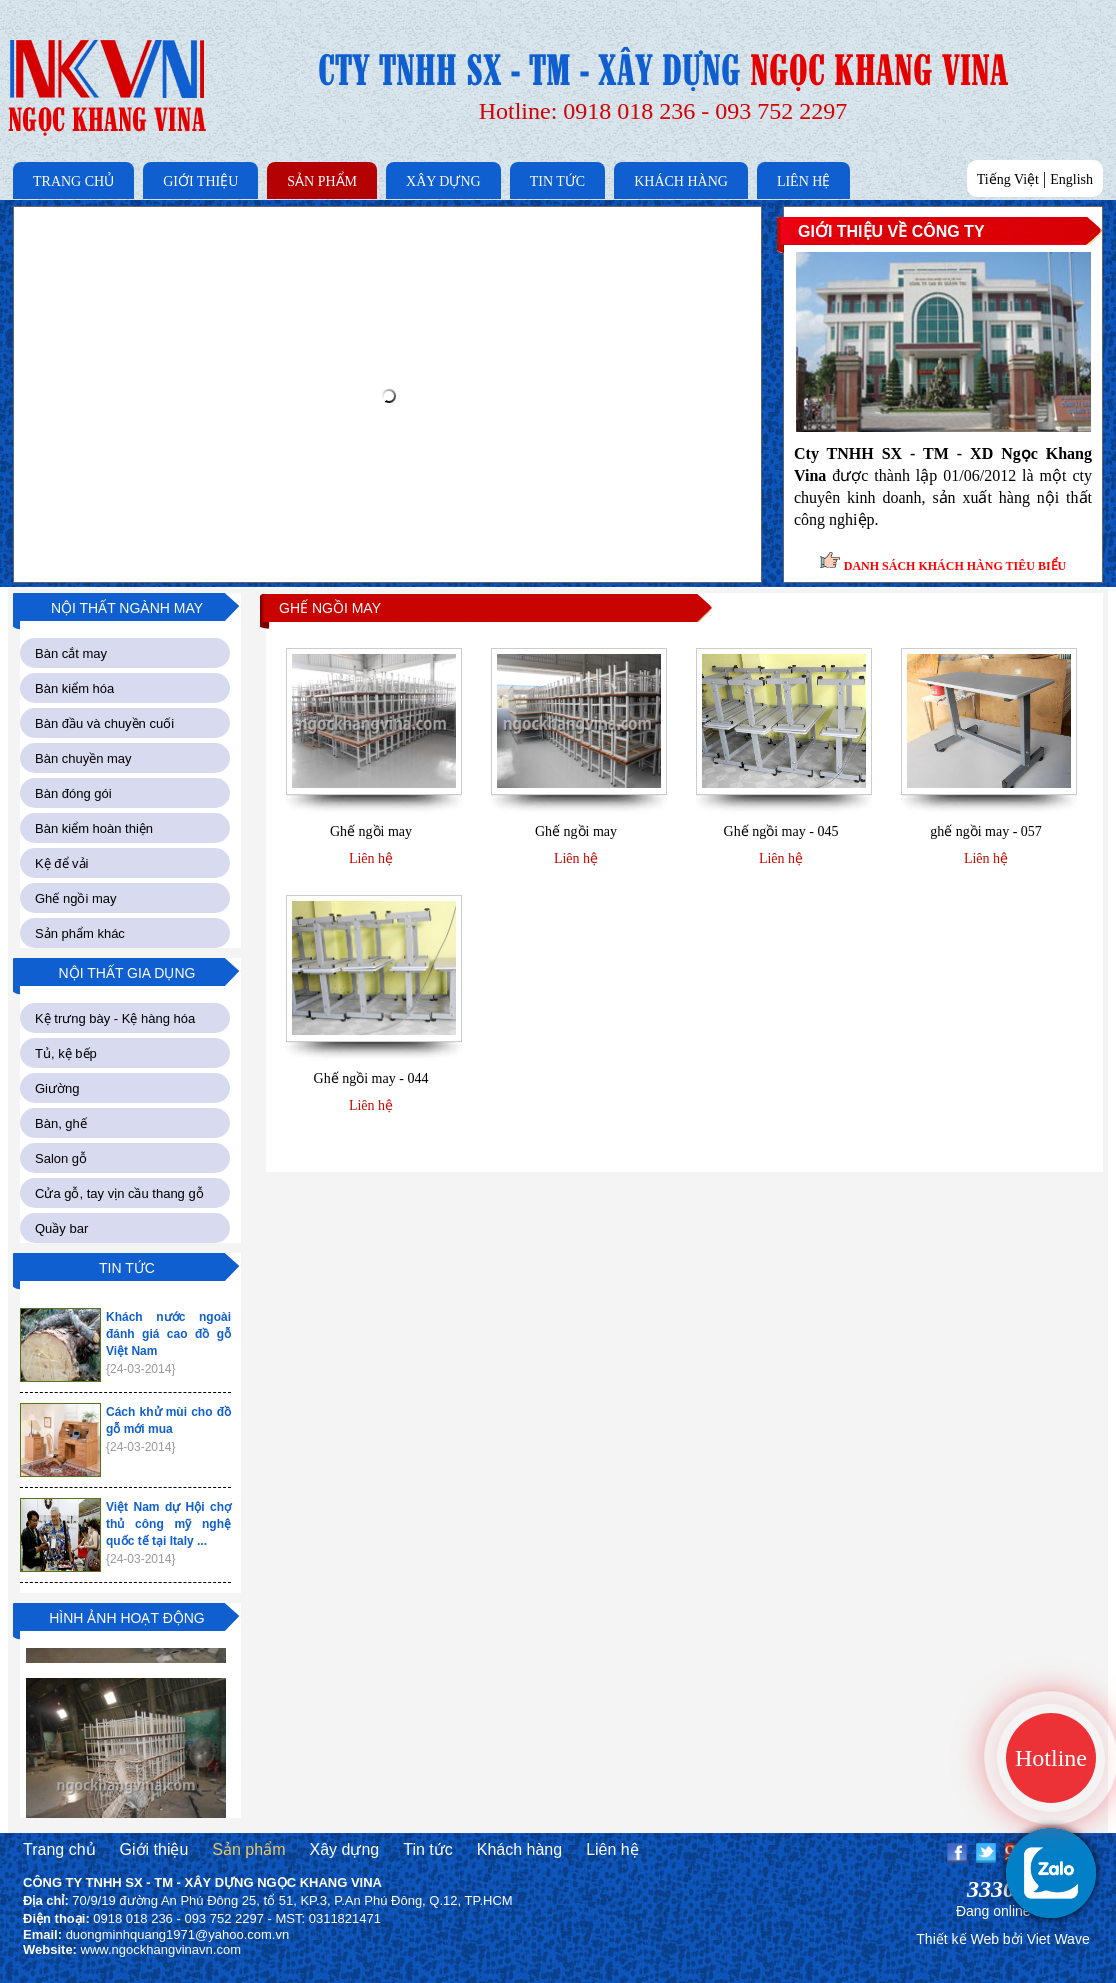 This screenshot has width=1116, height=1983. What do you see at coordinates (80, 933) in the screenshot?
I see `Sản phẩm khác` at bounding box center [80, 933].